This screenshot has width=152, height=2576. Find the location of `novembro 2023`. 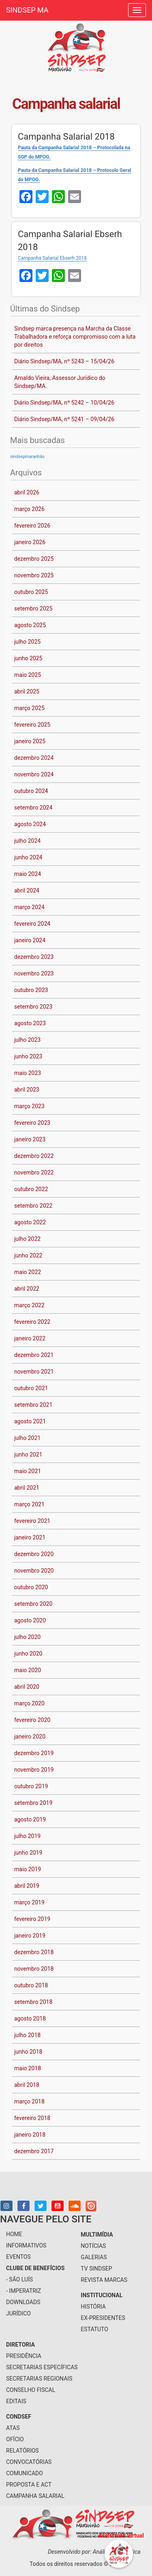

novembro 2023 is located at coordinates (34, 973).